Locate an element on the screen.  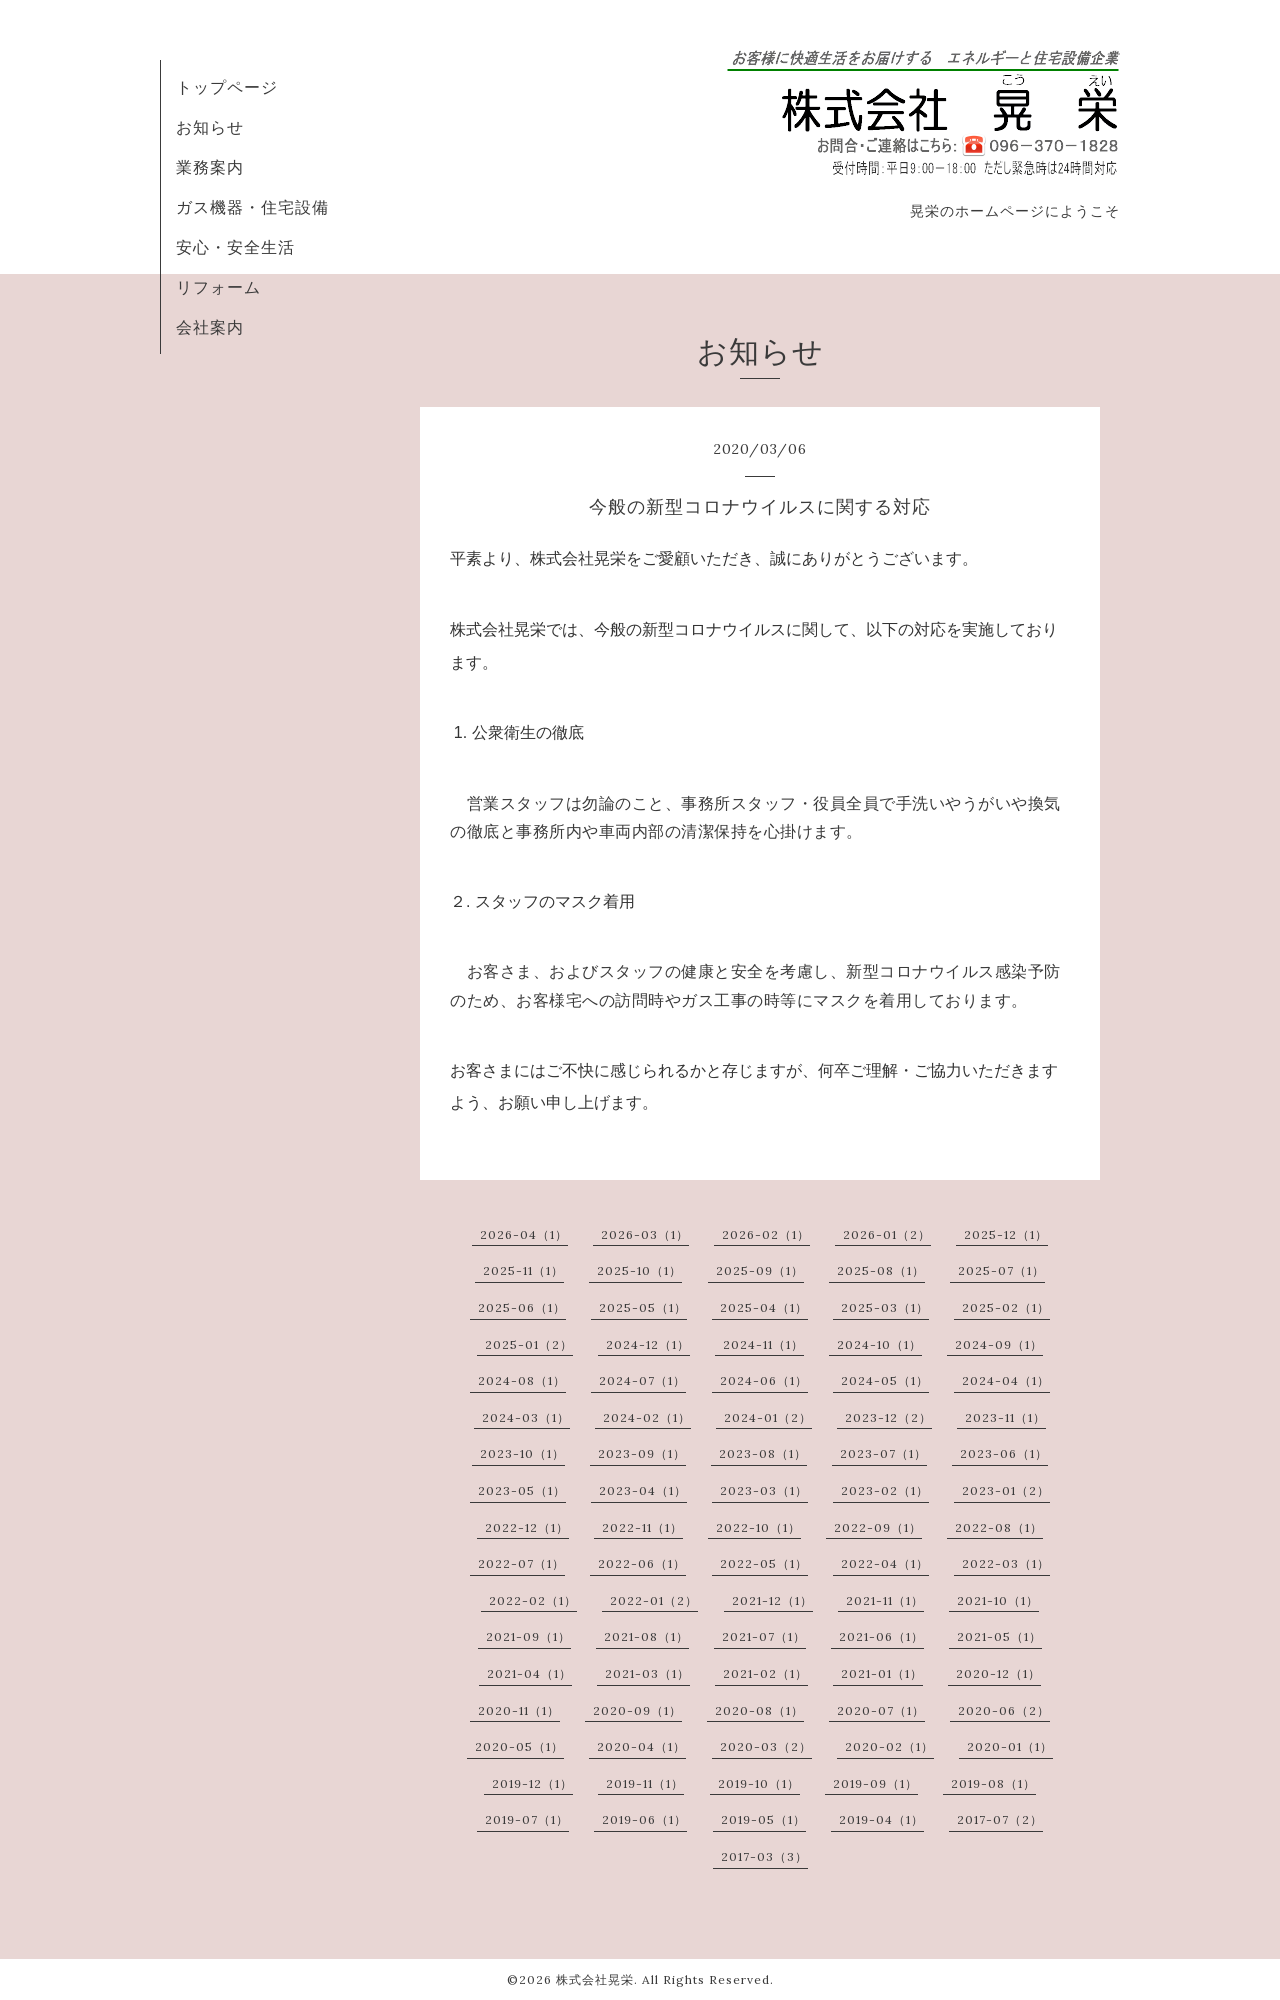
2026-02（1） is located at coordinates (766, 1234).